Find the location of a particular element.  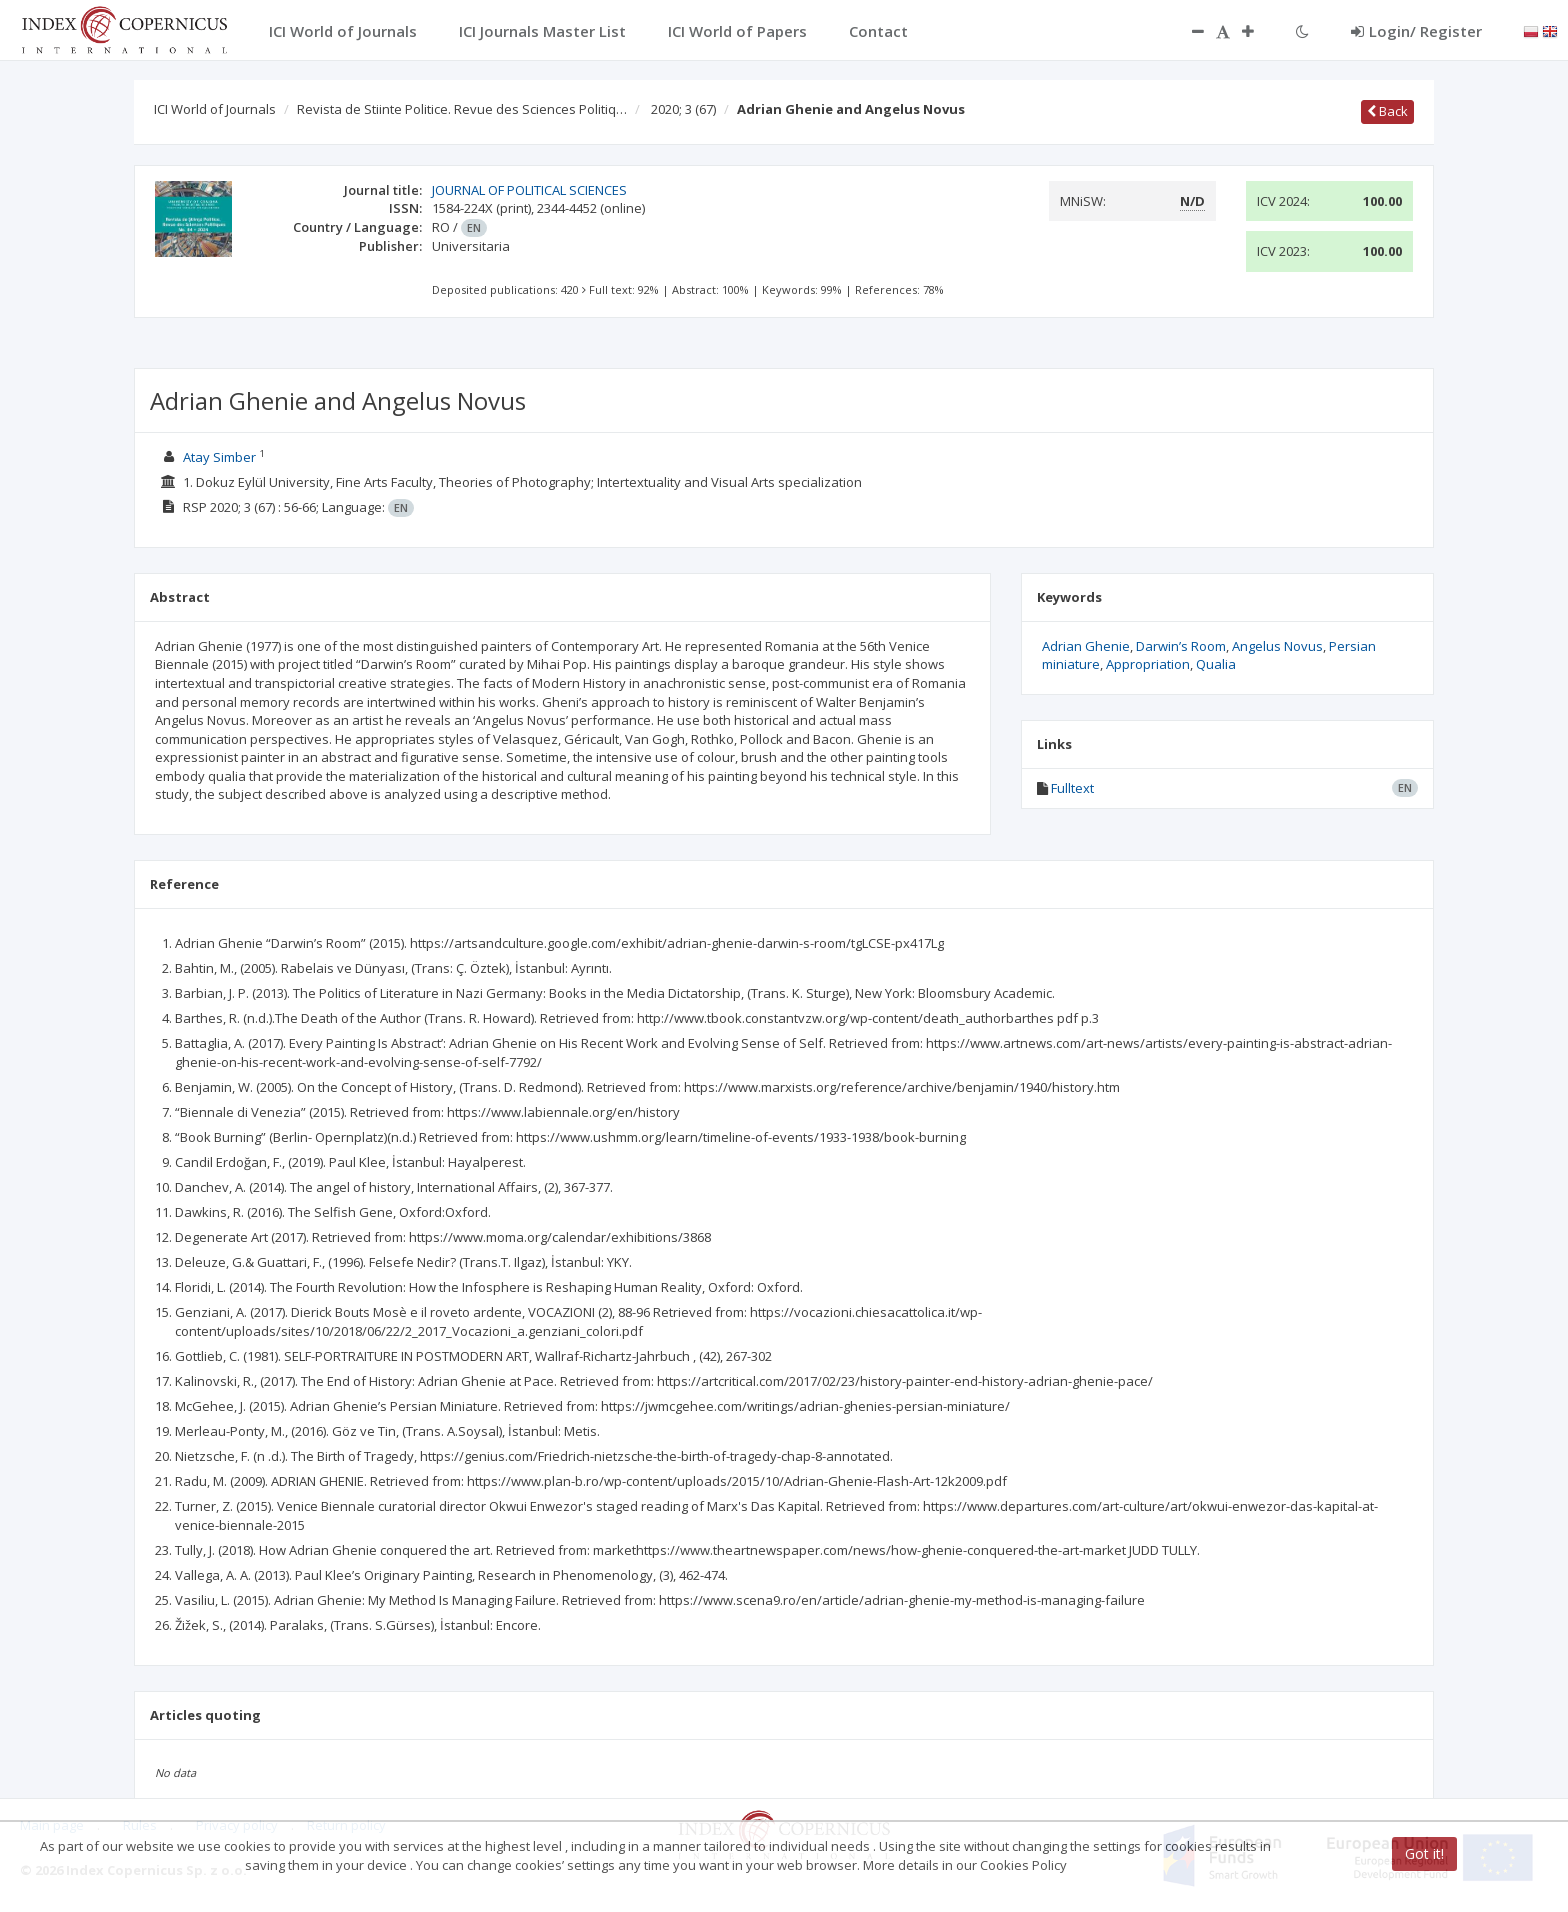

Got it! is located at coordinates (1424, 1853).